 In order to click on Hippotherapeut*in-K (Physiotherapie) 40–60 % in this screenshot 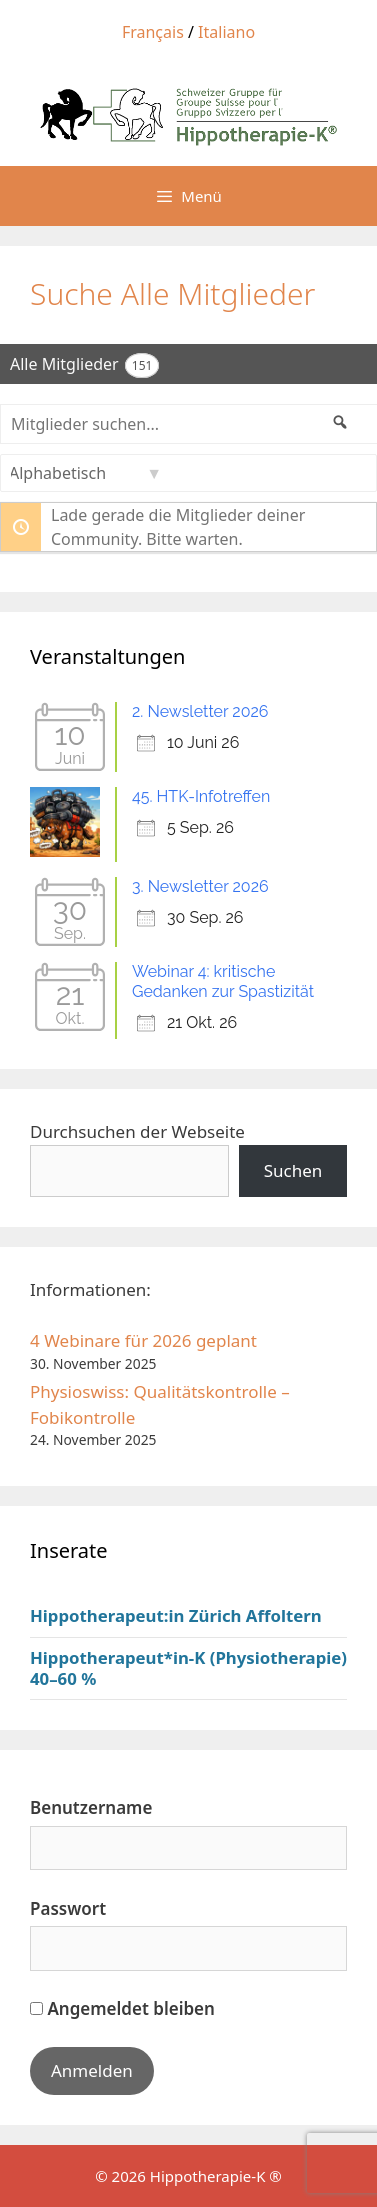, I will do `click(188, 1668)`.